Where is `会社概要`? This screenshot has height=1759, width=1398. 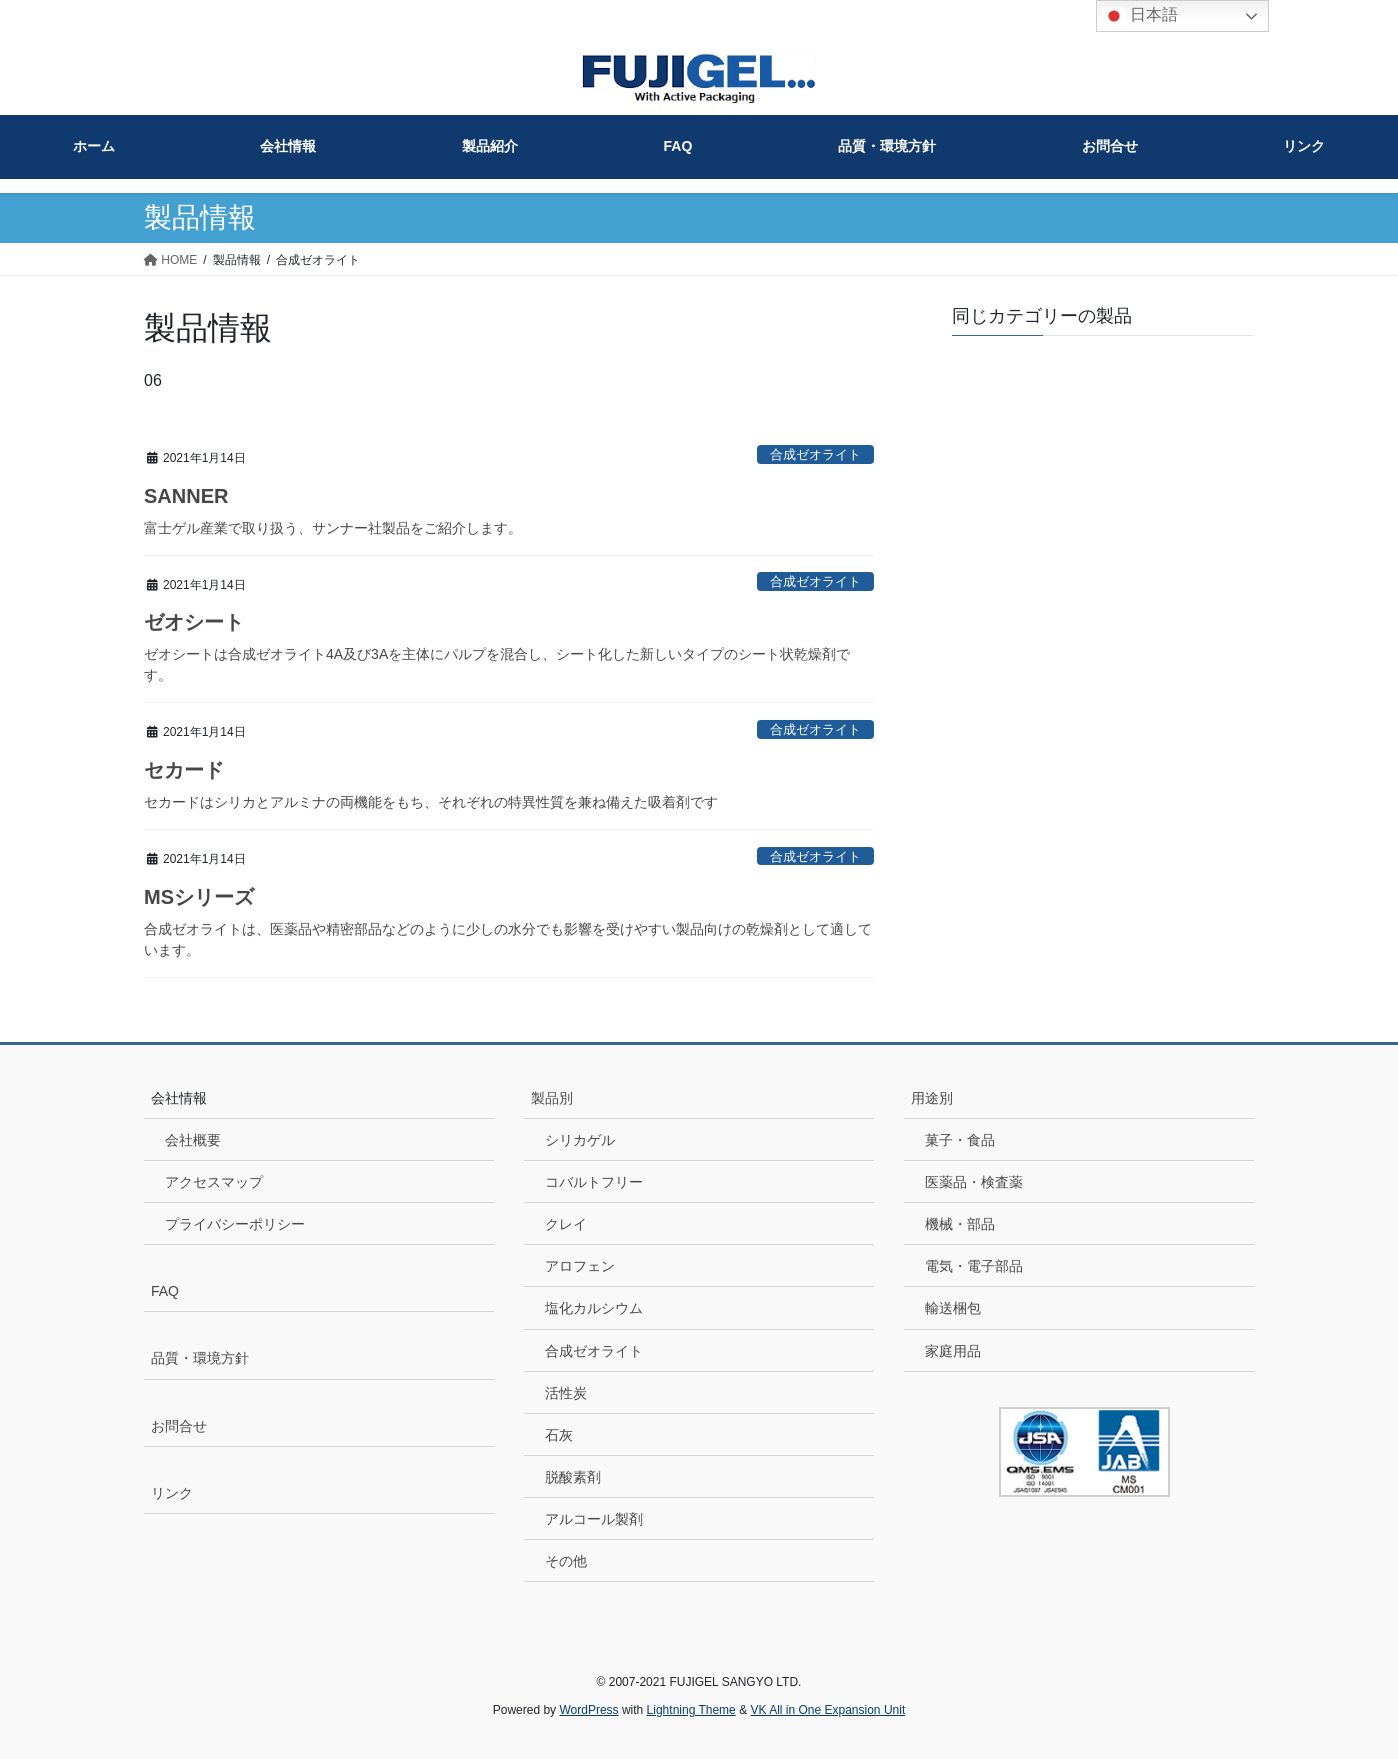
会社概要 is located at coordinates (193, 1140).